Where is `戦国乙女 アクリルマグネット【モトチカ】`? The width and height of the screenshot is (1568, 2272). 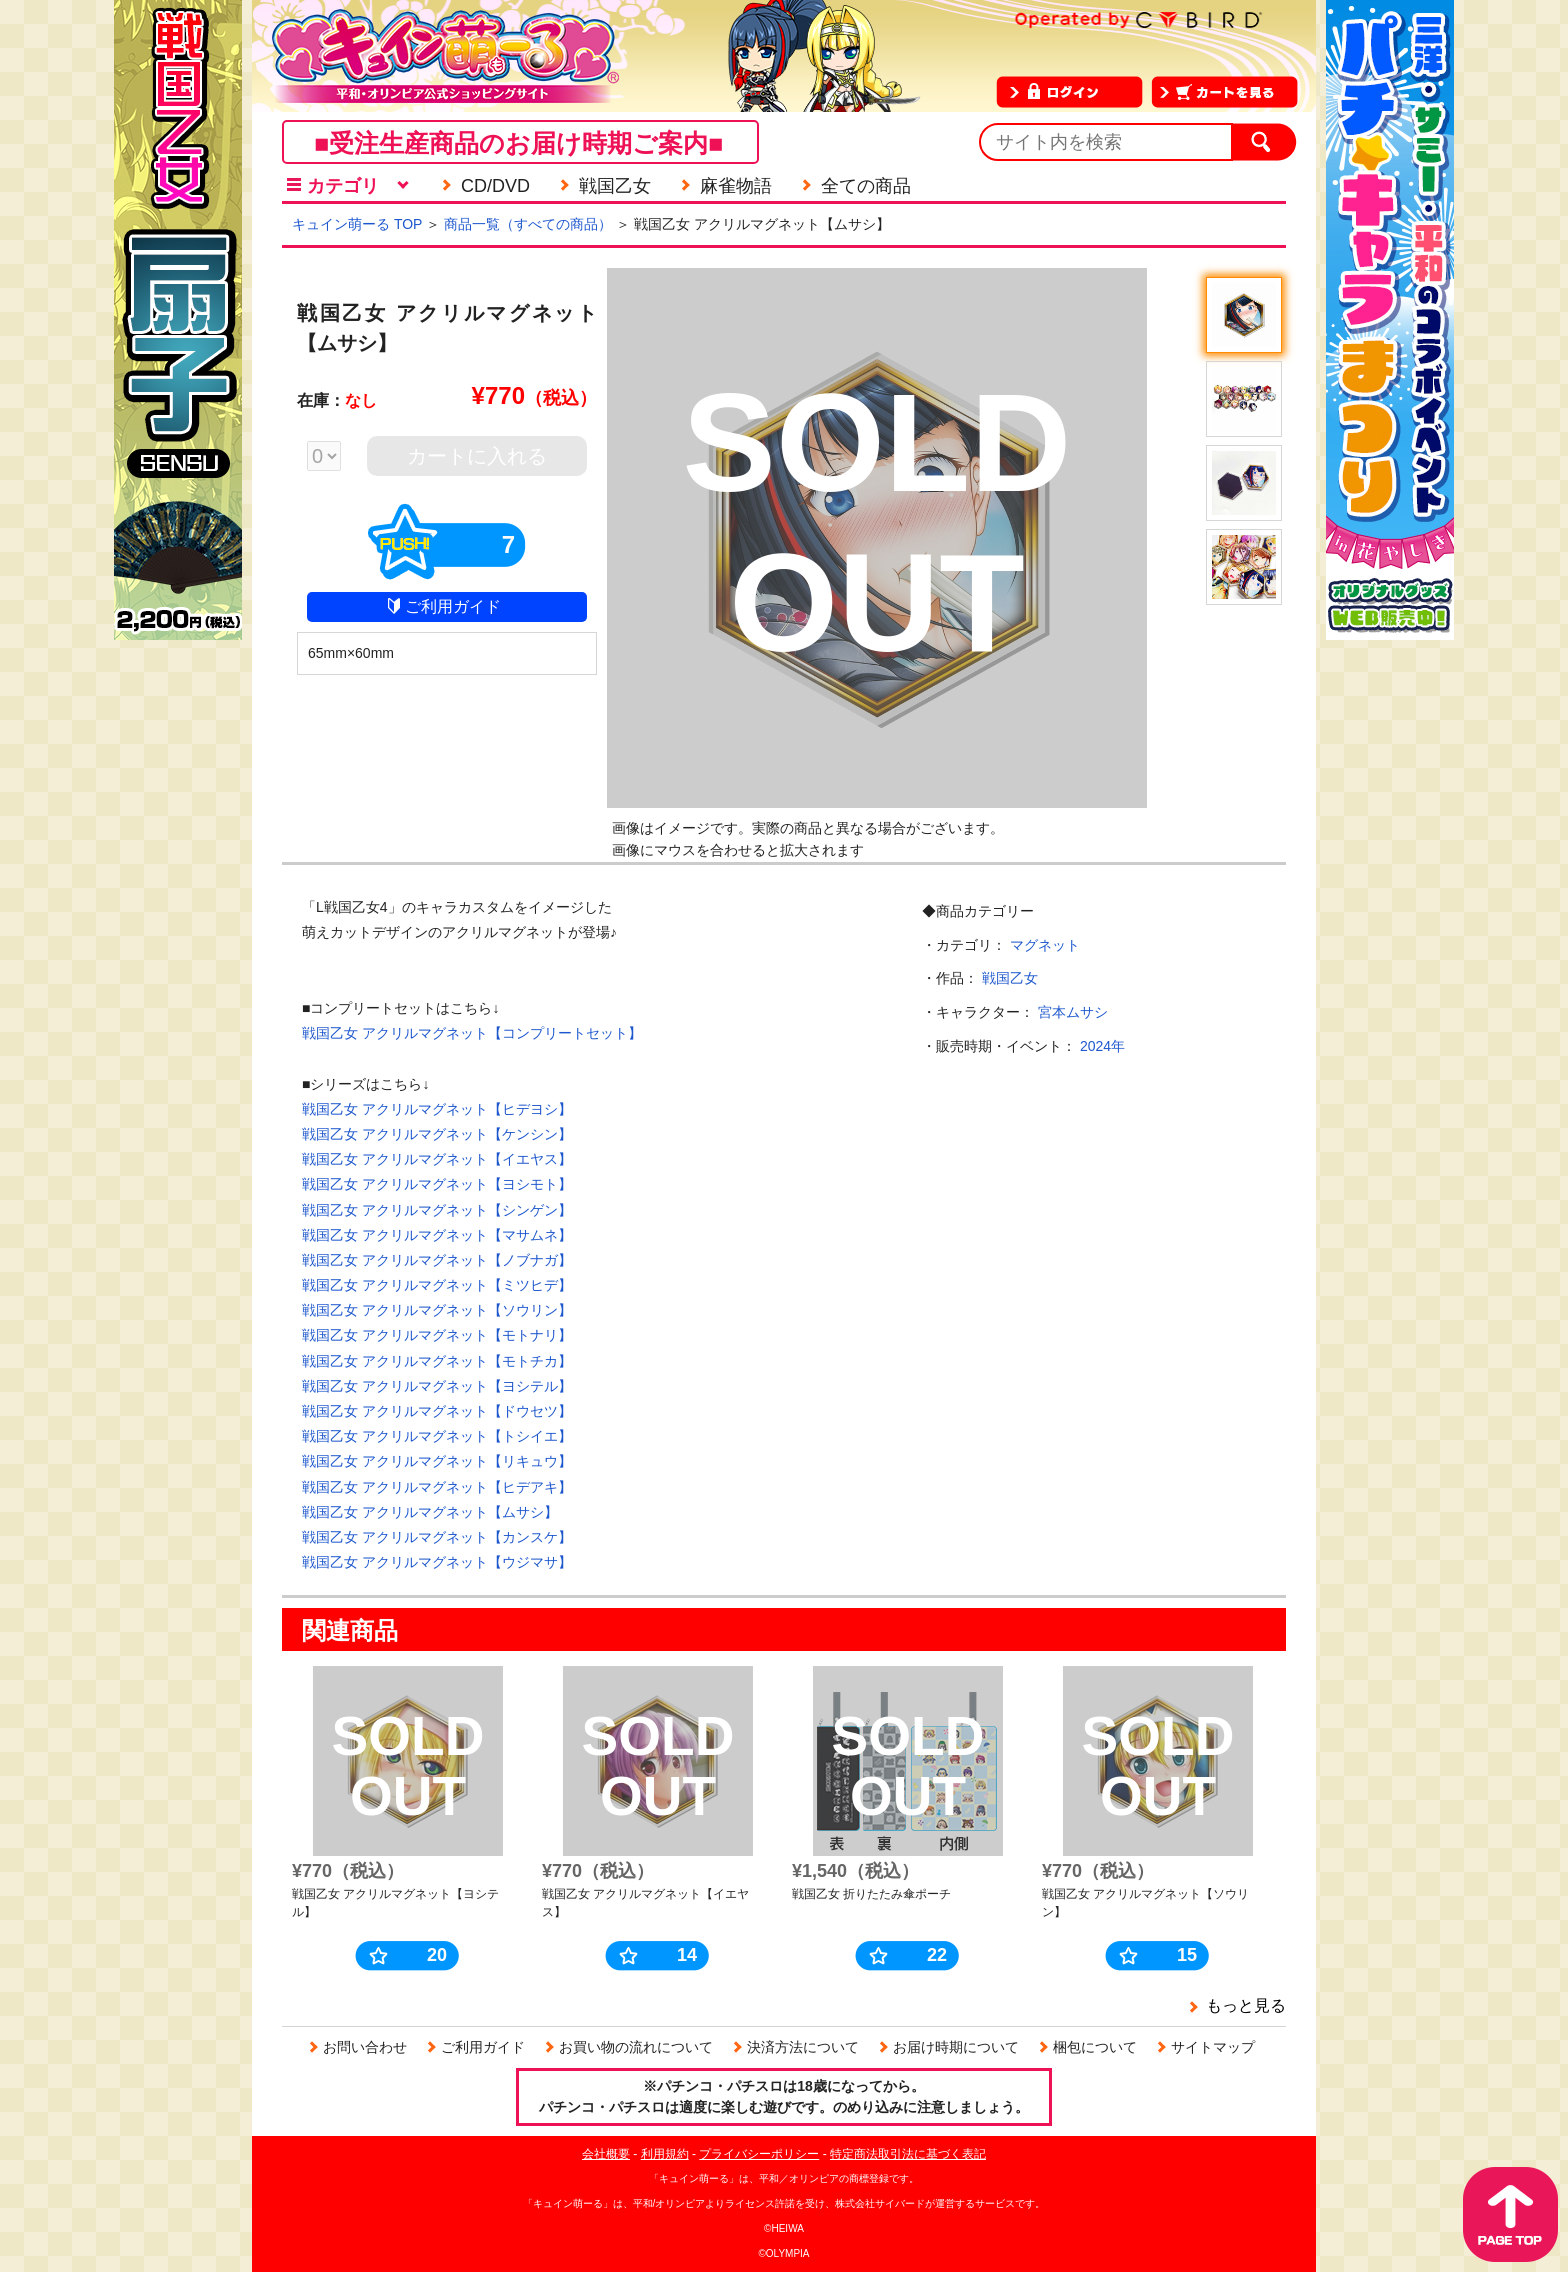
戦国乙女 アクリルマグネット【モトチカ】 is located at coordinates (437, 1361).